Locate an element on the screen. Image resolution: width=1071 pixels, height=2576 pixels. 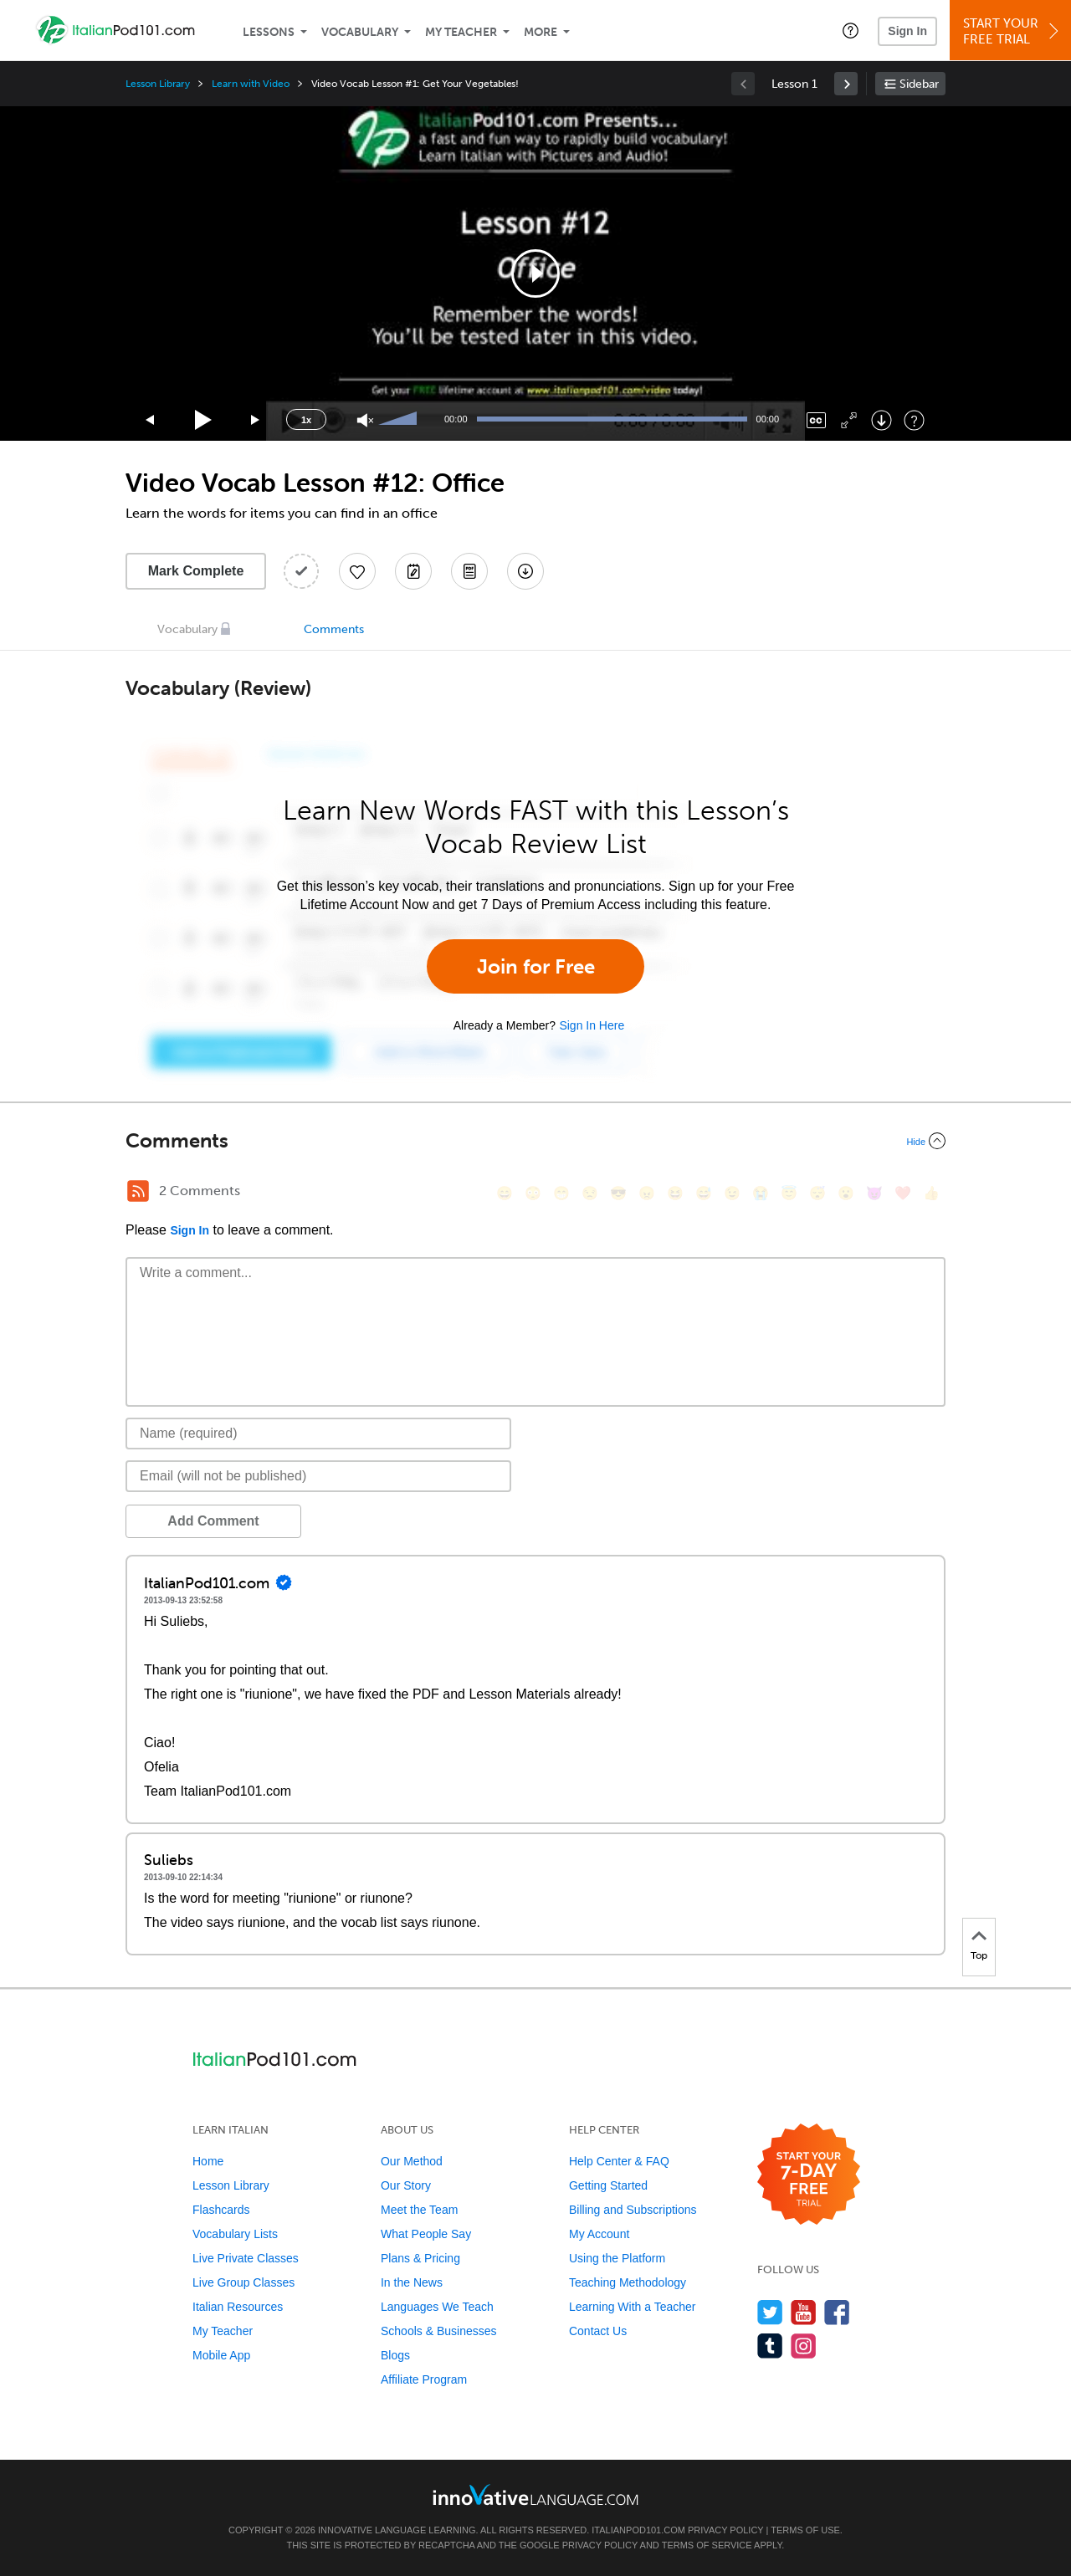
[Follow us on Twitter] is located at coordinates (770, 2312).